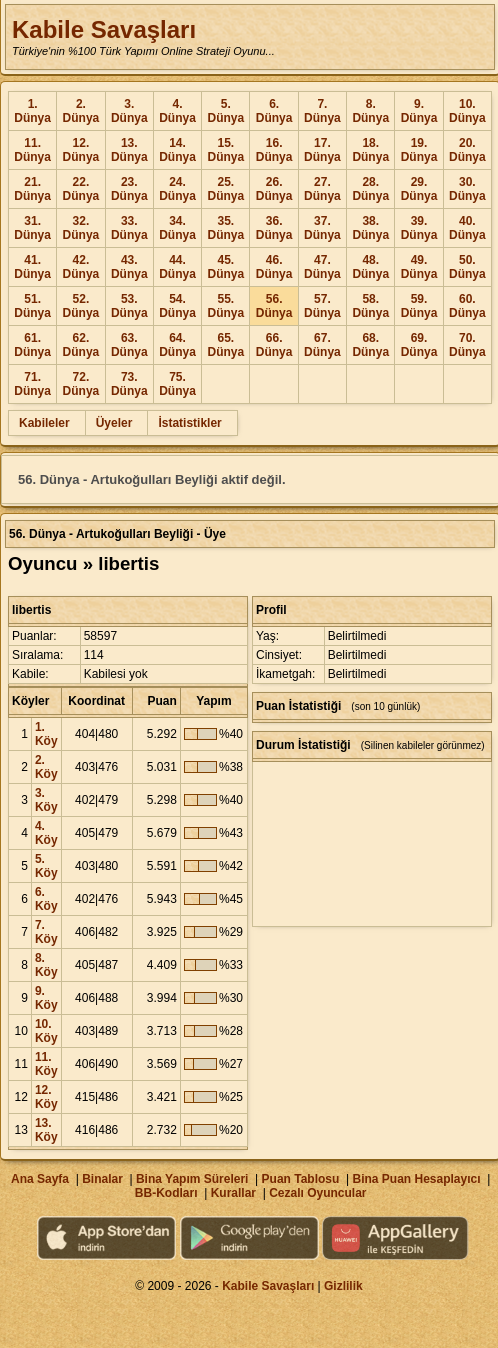  I want to click on 4. Dünya, so click(177, 111).